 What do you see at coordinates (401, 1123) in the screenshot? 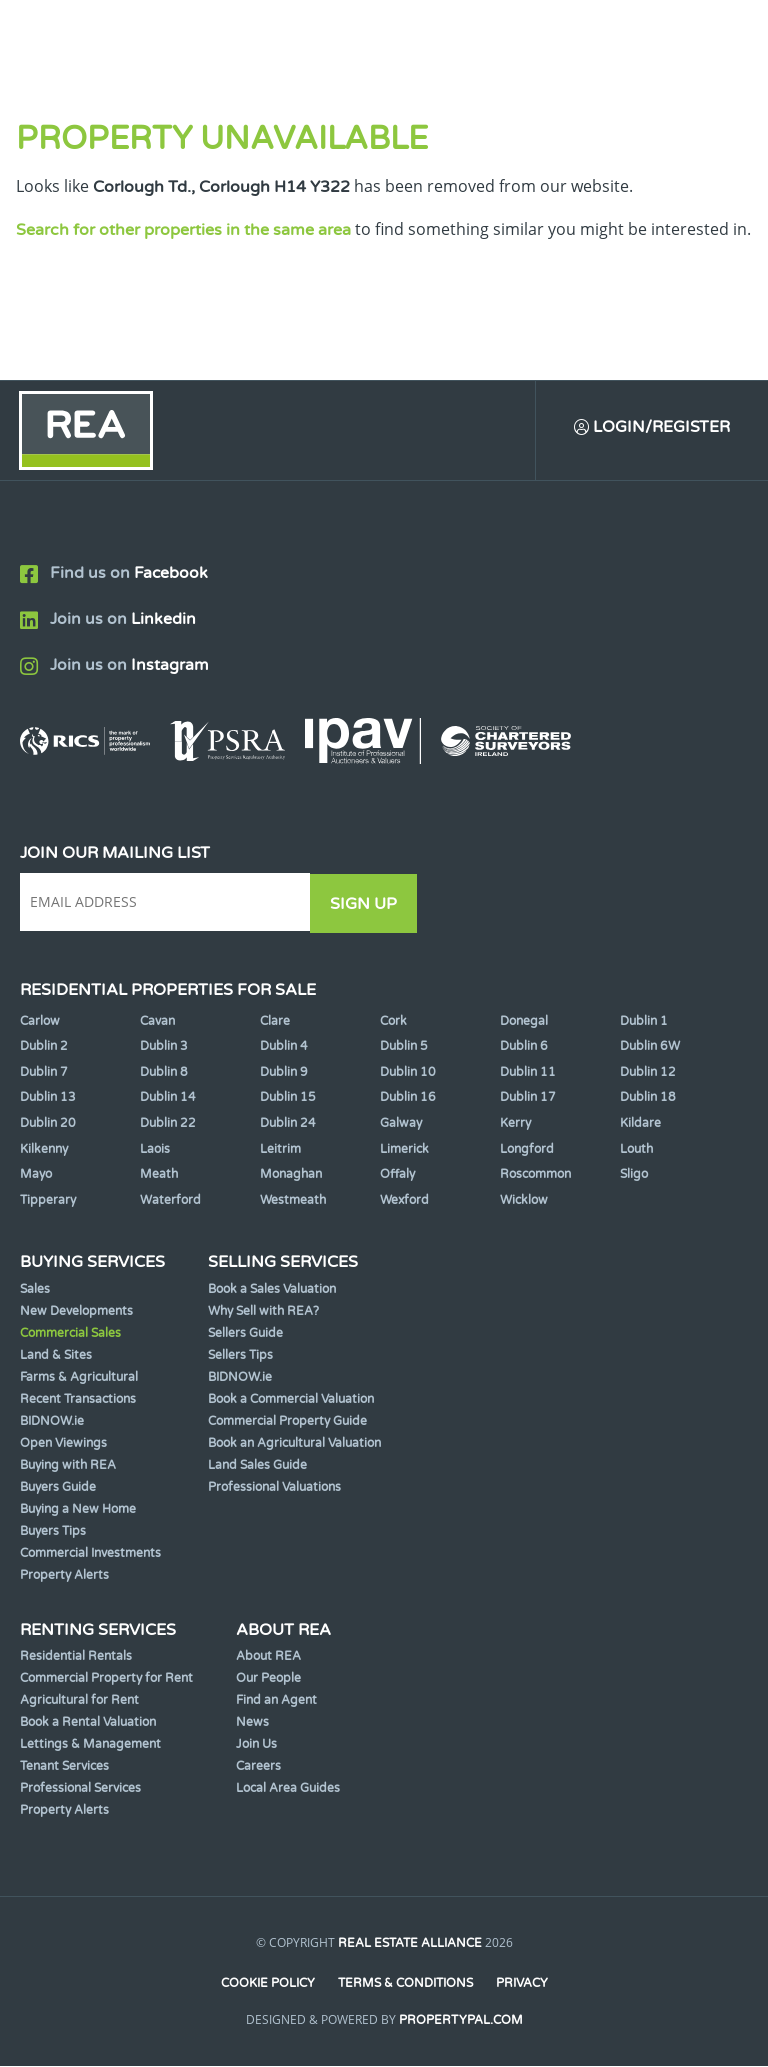
I see `Galway` at bounding box center [401, 1123].